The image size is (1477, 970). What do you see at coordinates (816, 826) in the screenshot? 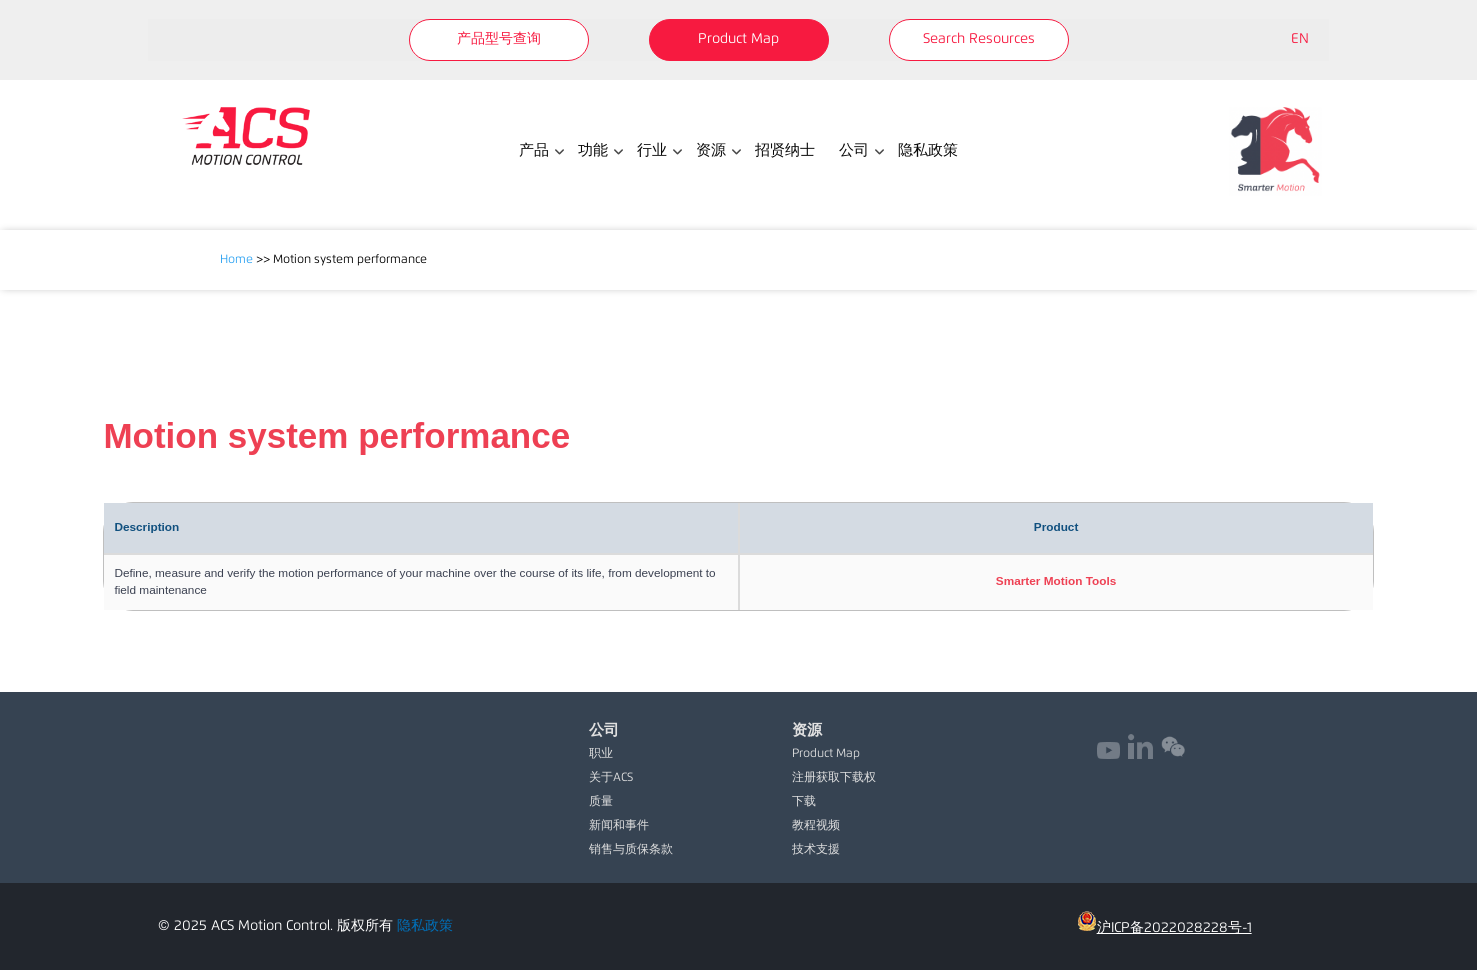
I see `教程视频` at bounding box center [816, 826].